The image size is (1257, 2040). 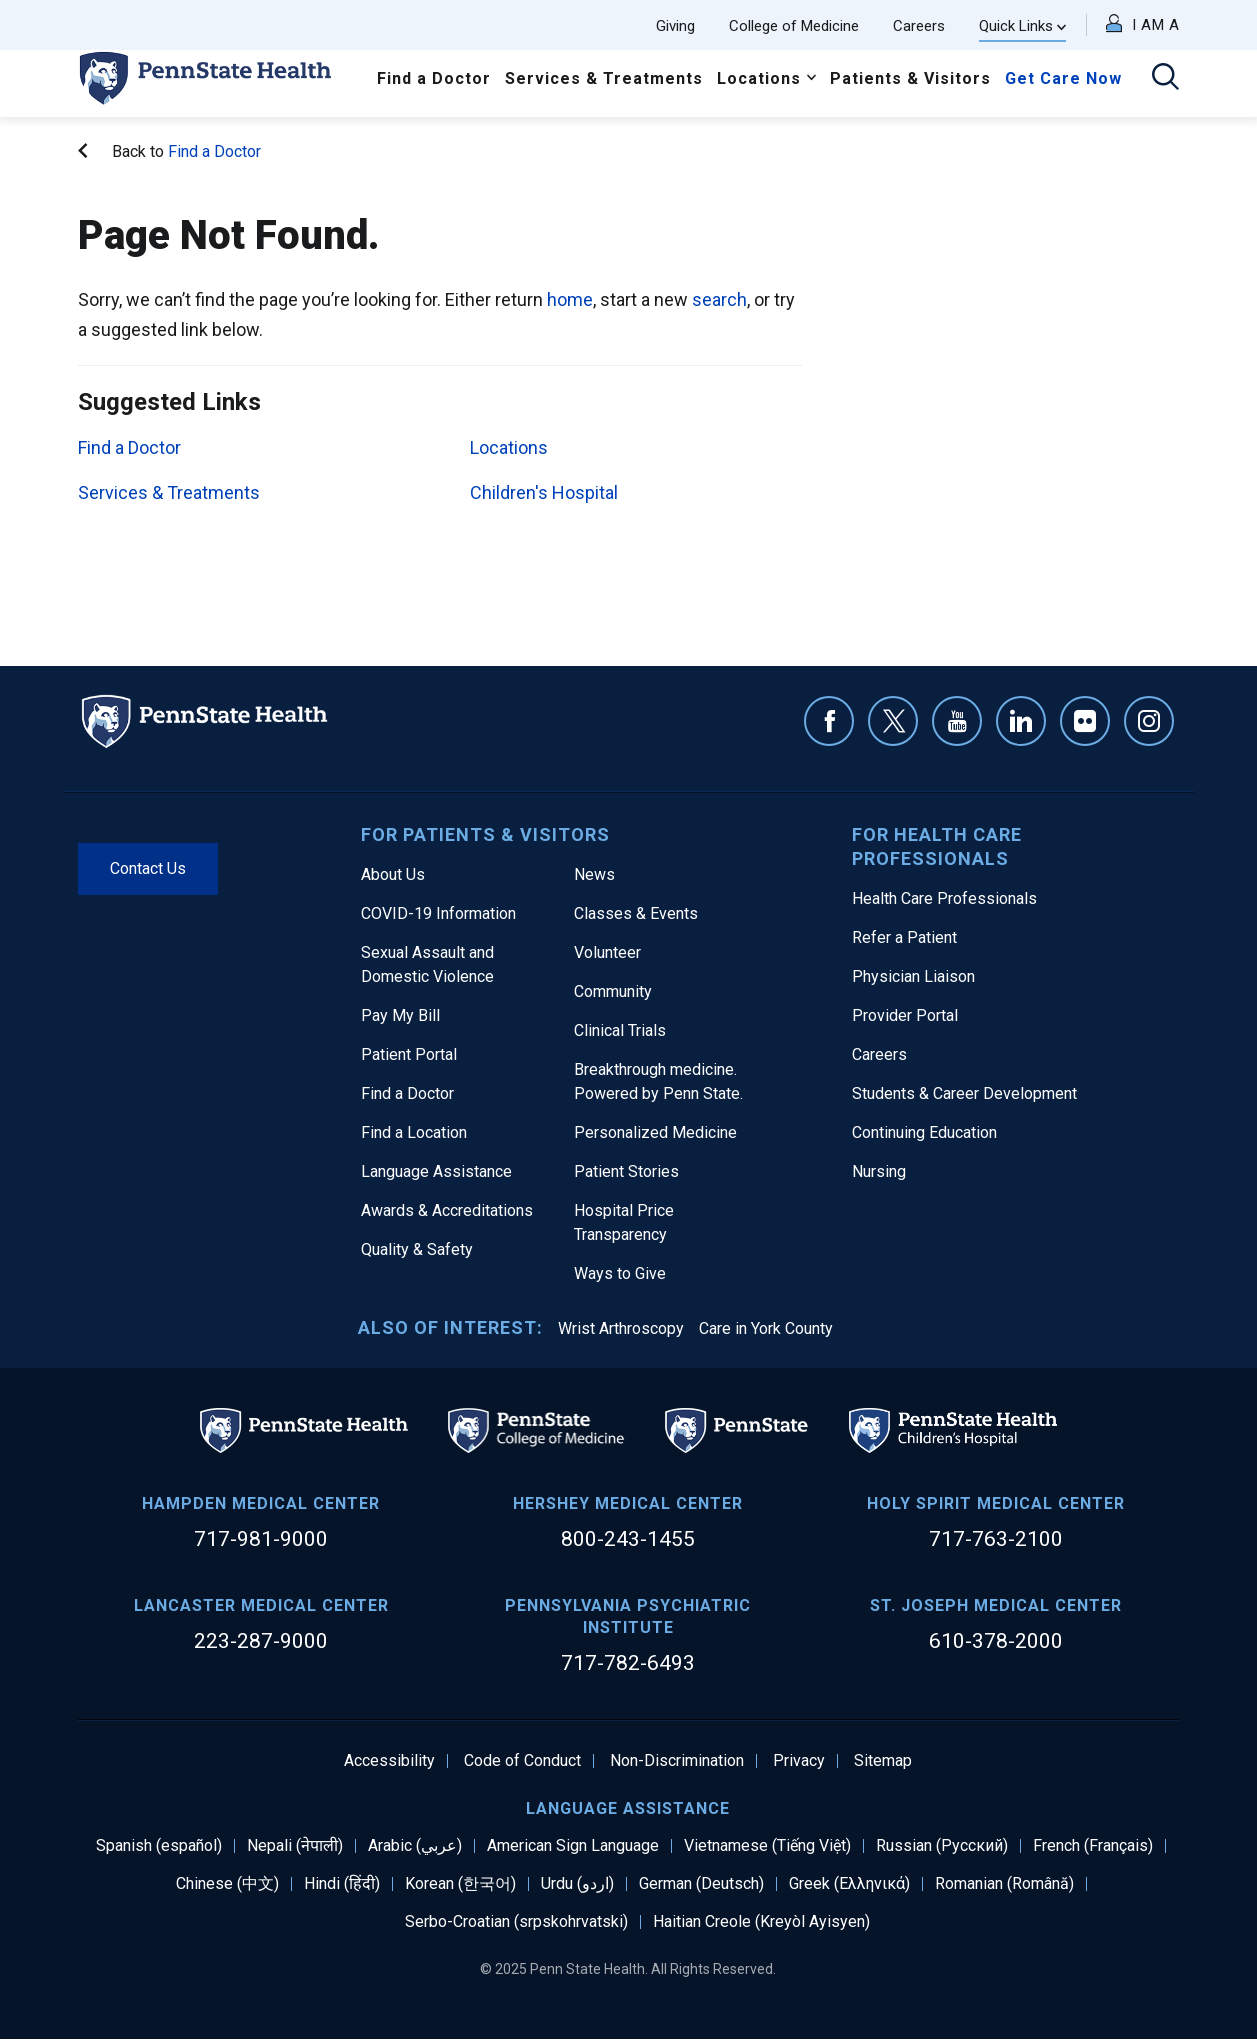 What do you see at coordinates (389, 1761) in the screenshot?
I see `Accessibility` at bounding box center [389, 1761].